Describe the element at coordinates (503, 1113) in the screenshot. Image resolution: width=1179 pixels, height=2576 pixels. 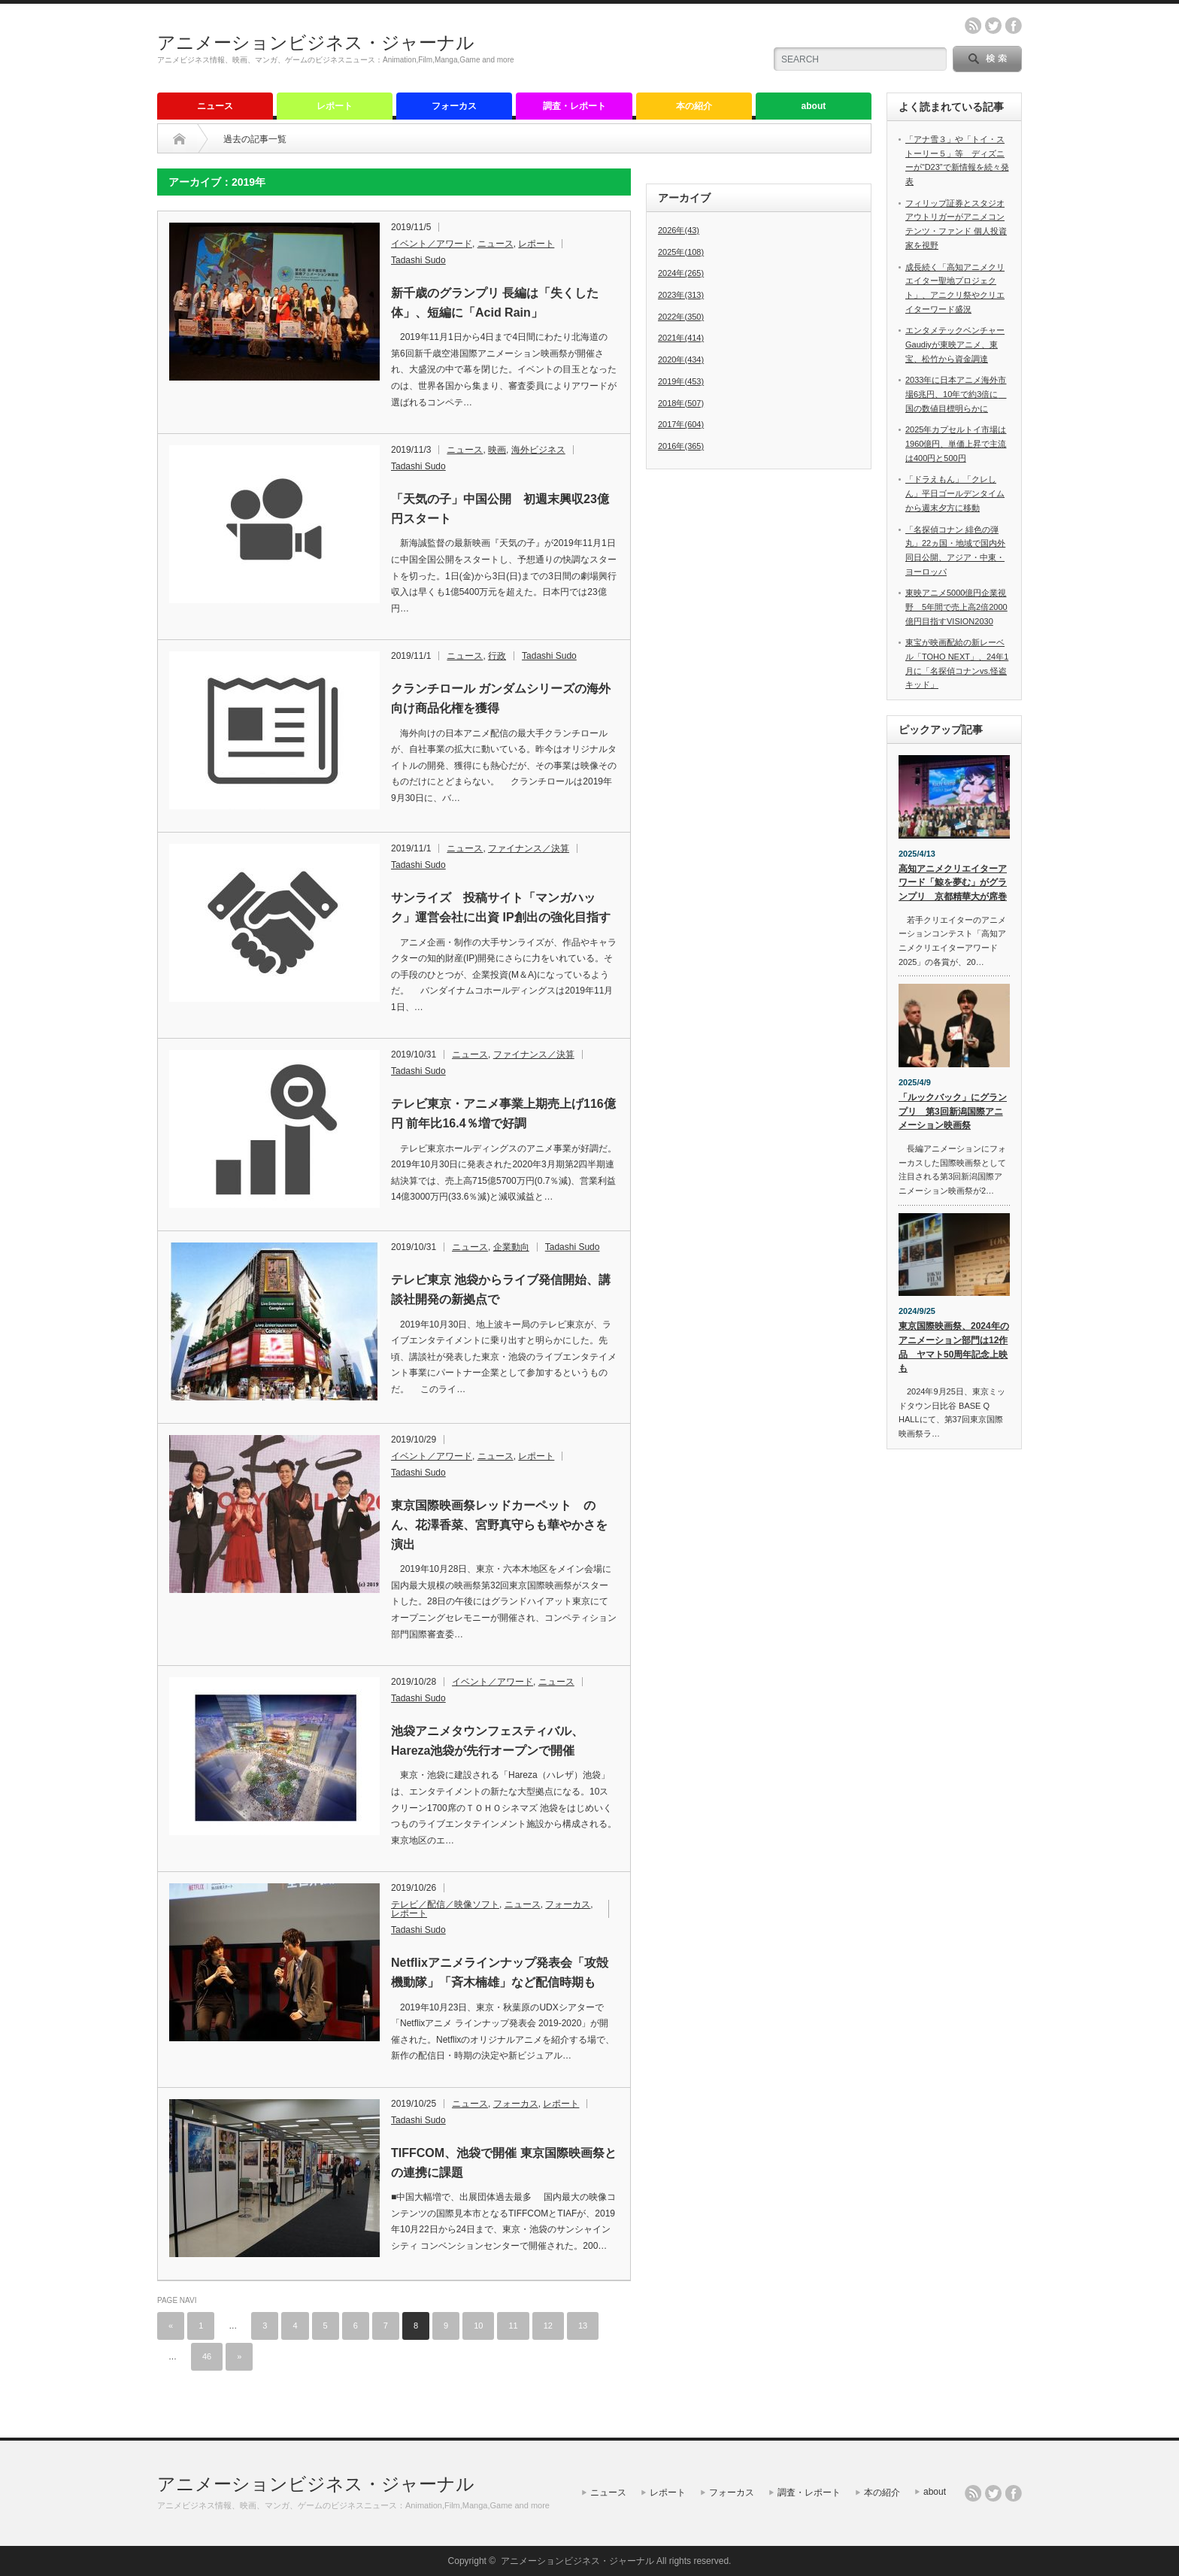
I see `テレビ東京・アニメ事業上期売上げ116億円 前年比16.4％増で好調` at that location.